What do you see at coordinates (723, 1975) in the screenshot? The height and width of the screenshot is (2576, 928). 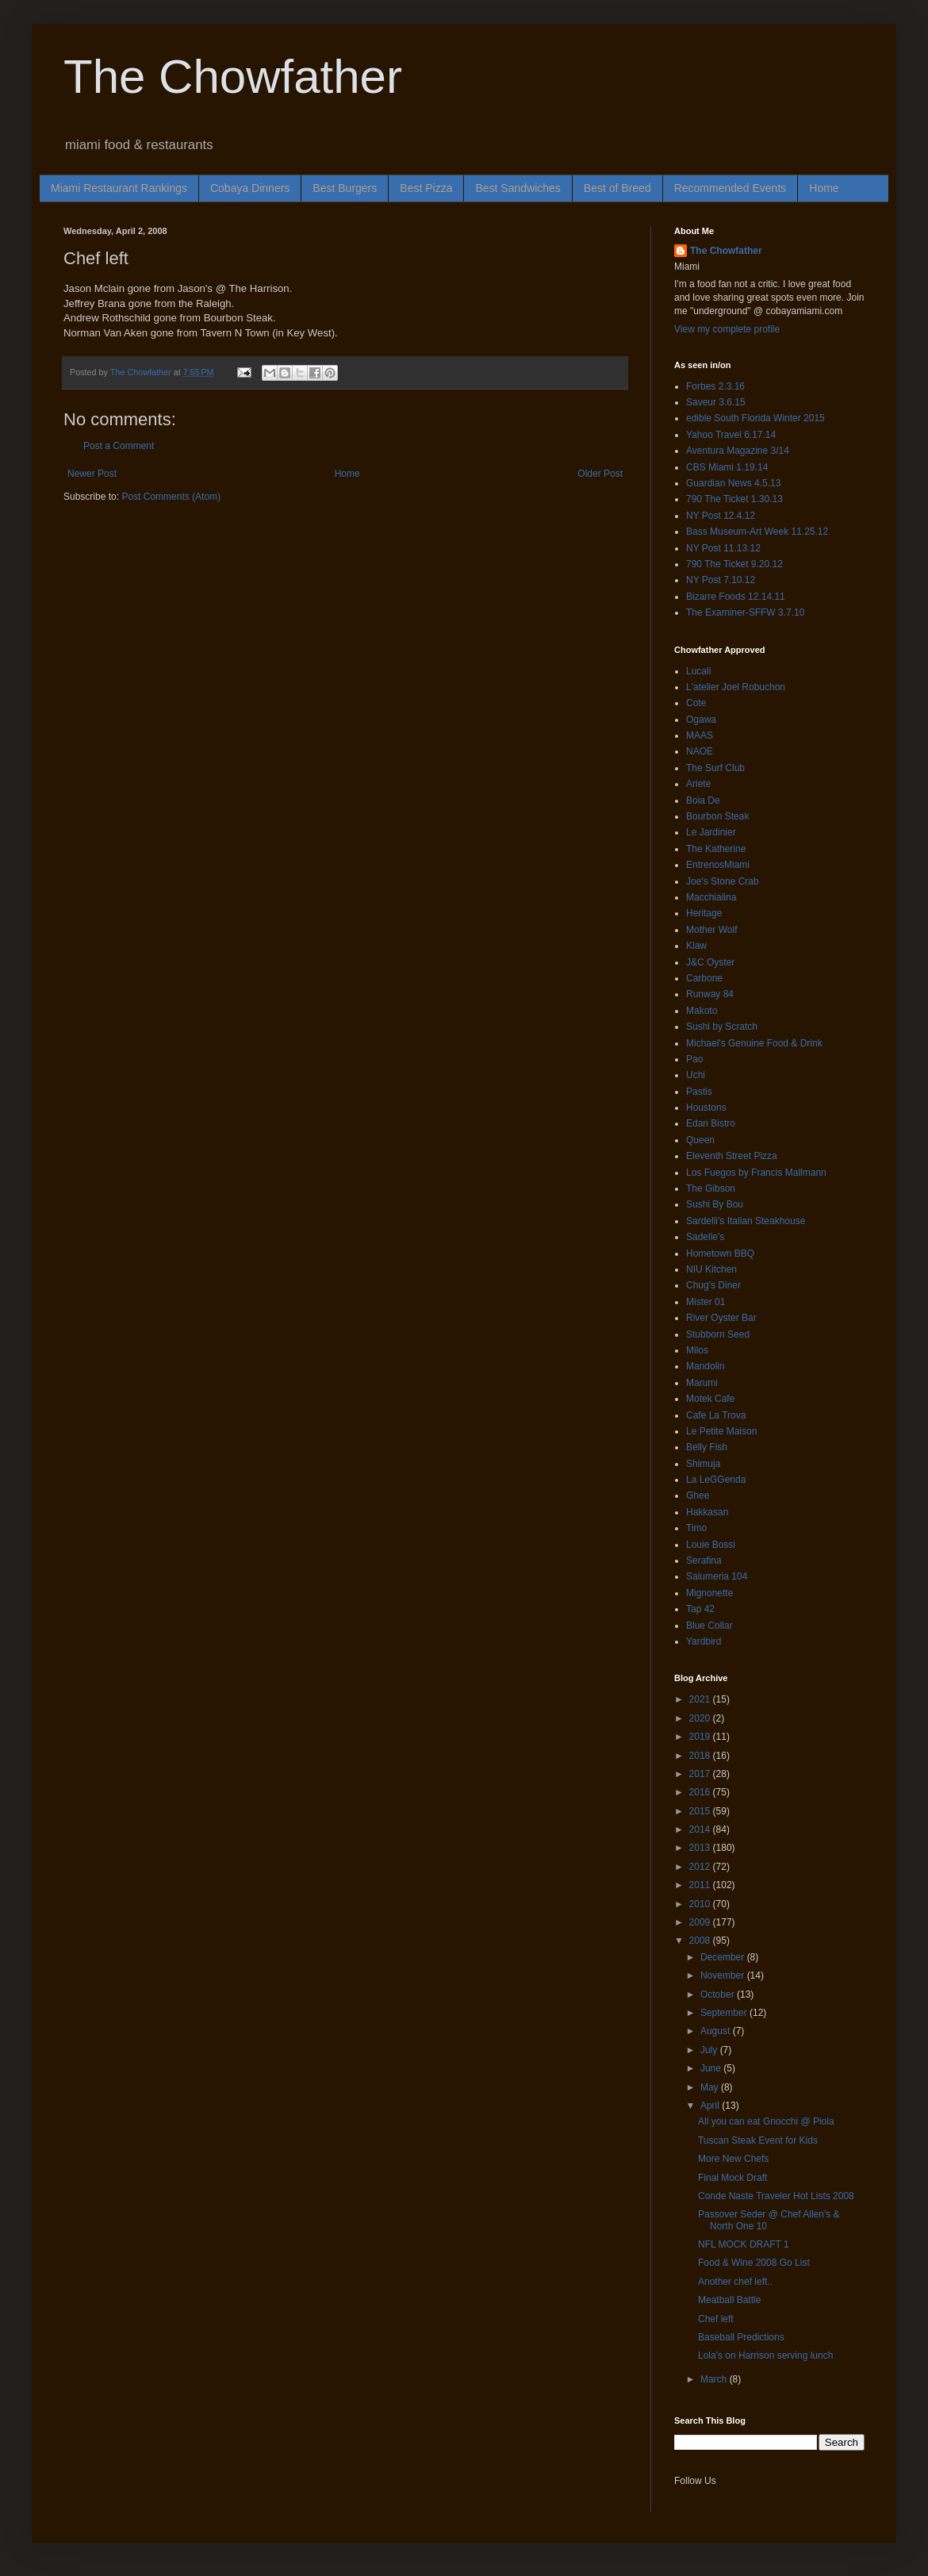 I see `November` at bounding box center [723, 1975].